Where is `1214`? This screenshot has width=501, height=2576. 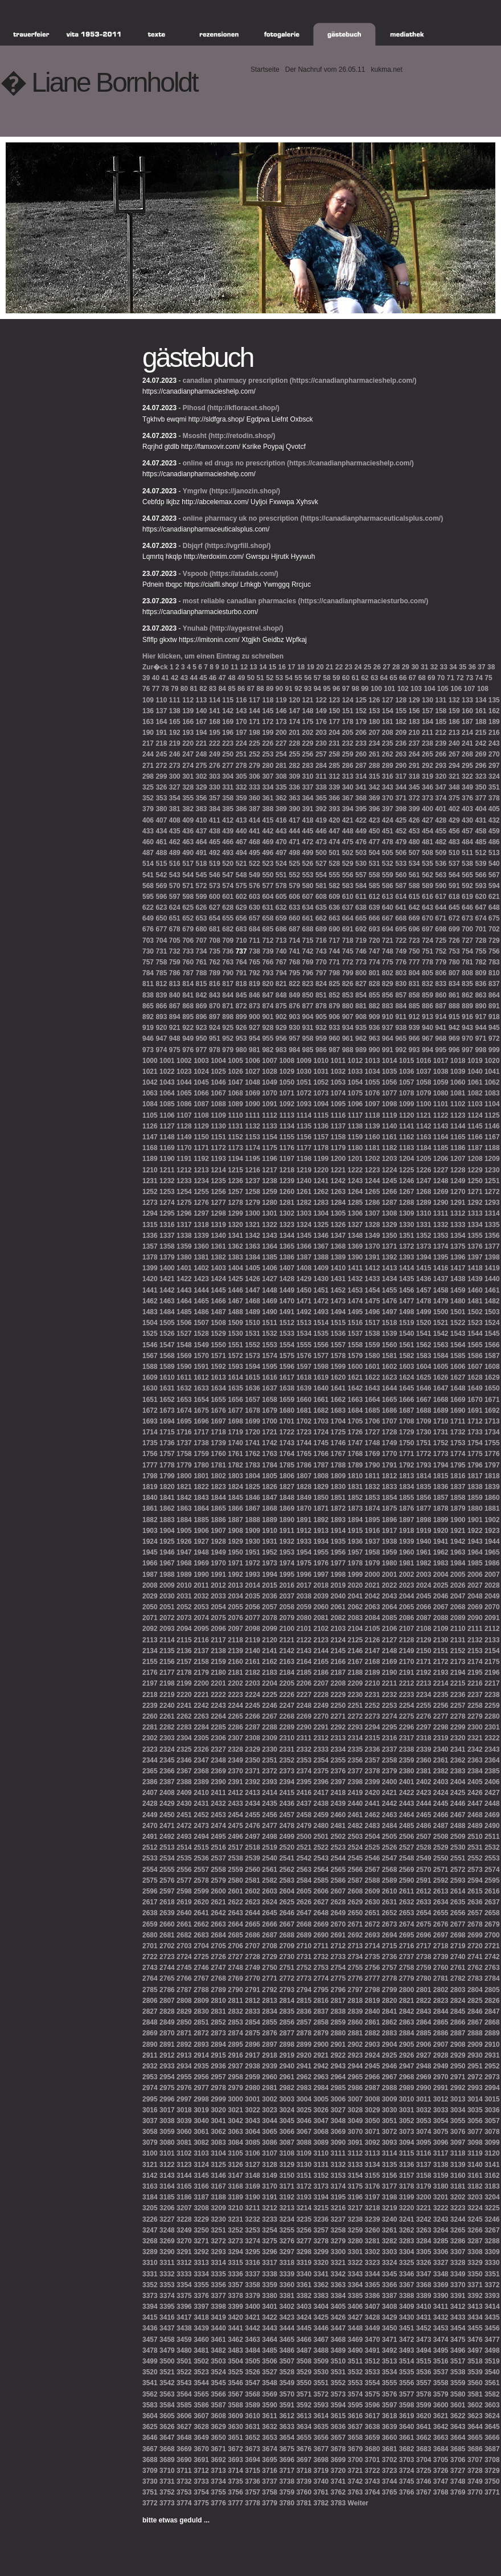 1214 is located at coordinates (218, 1170).